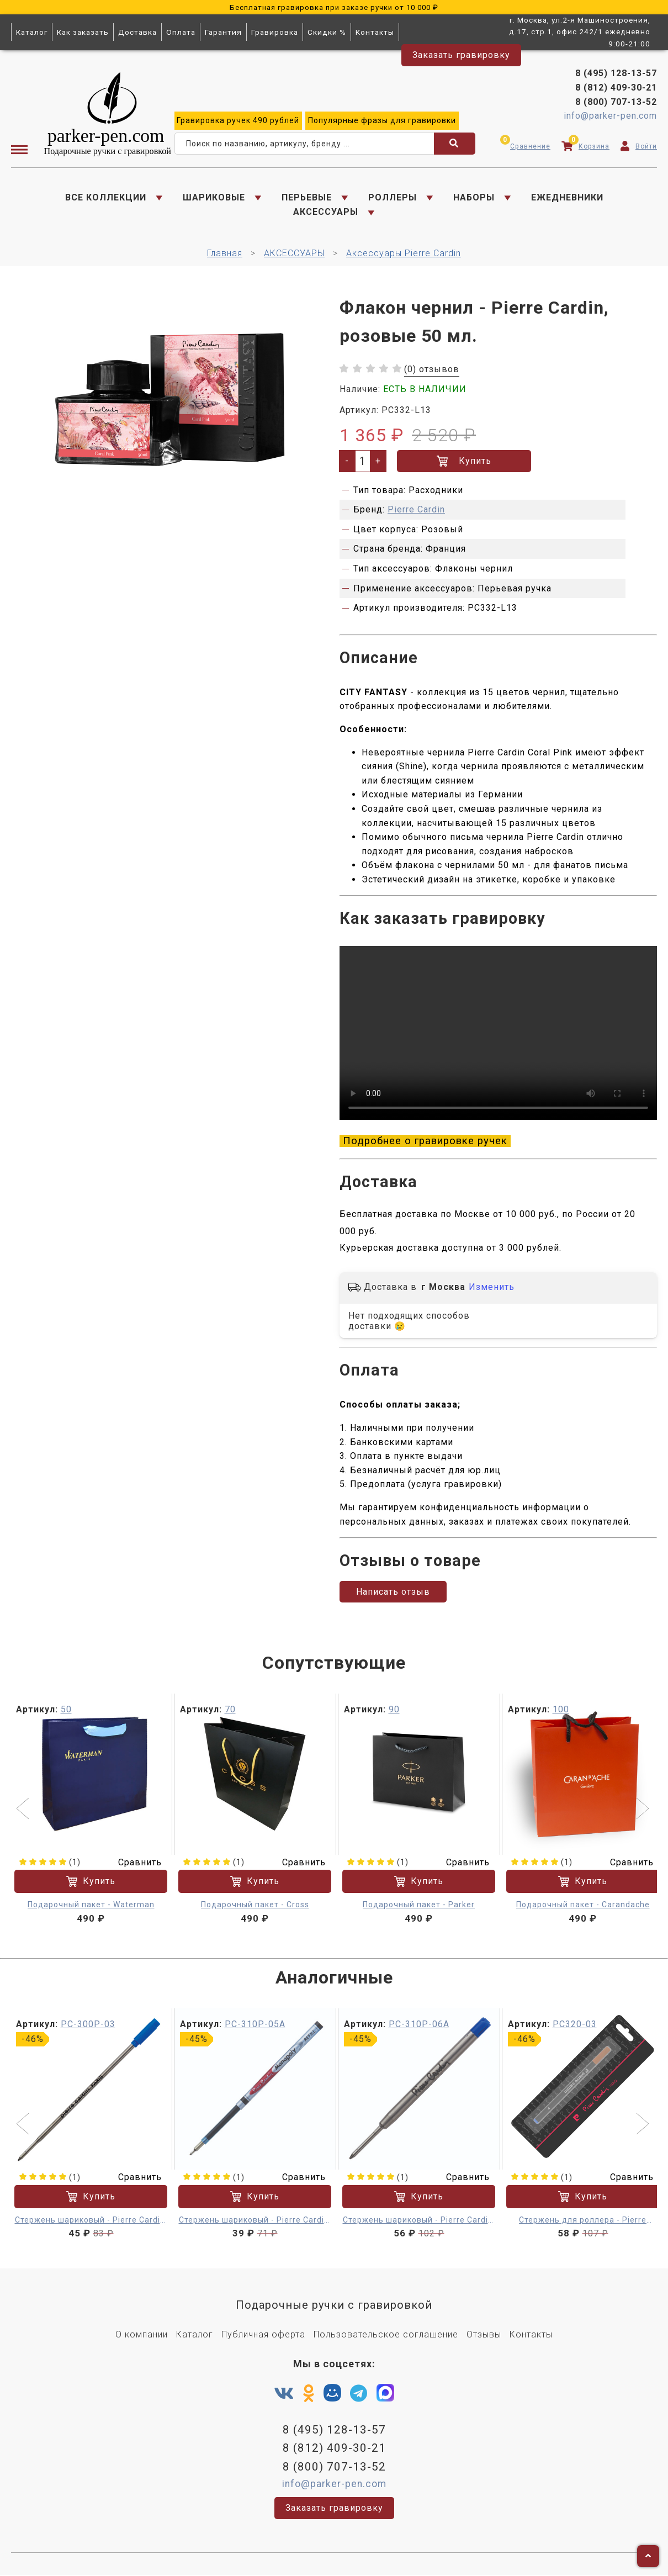  I want to click on 8 (800) 707-13-52, so click(616, 102).